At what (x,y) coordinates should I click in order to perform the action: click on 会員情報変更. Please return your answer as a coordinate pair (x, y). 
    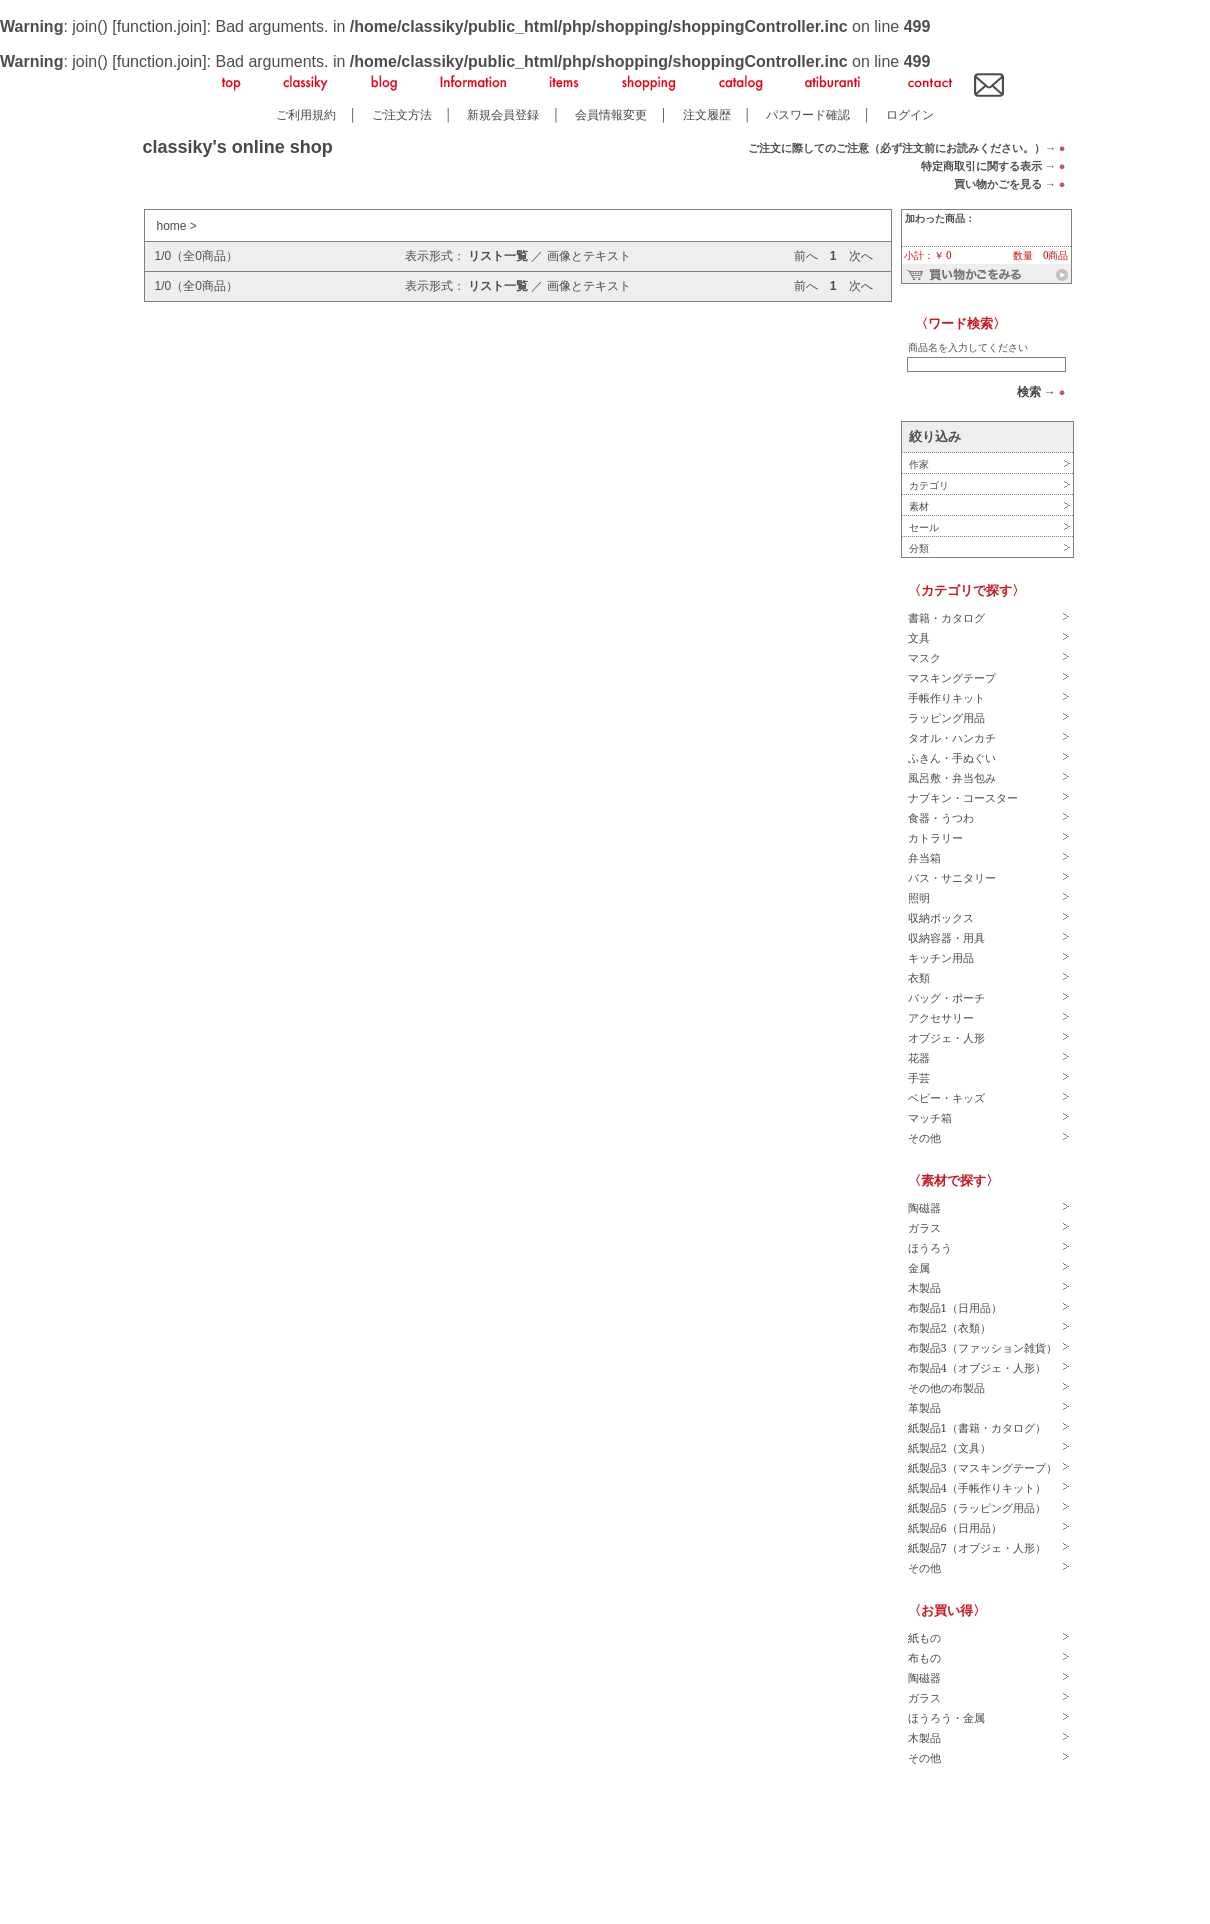
    Looking at the image, I should click on (611, 114).